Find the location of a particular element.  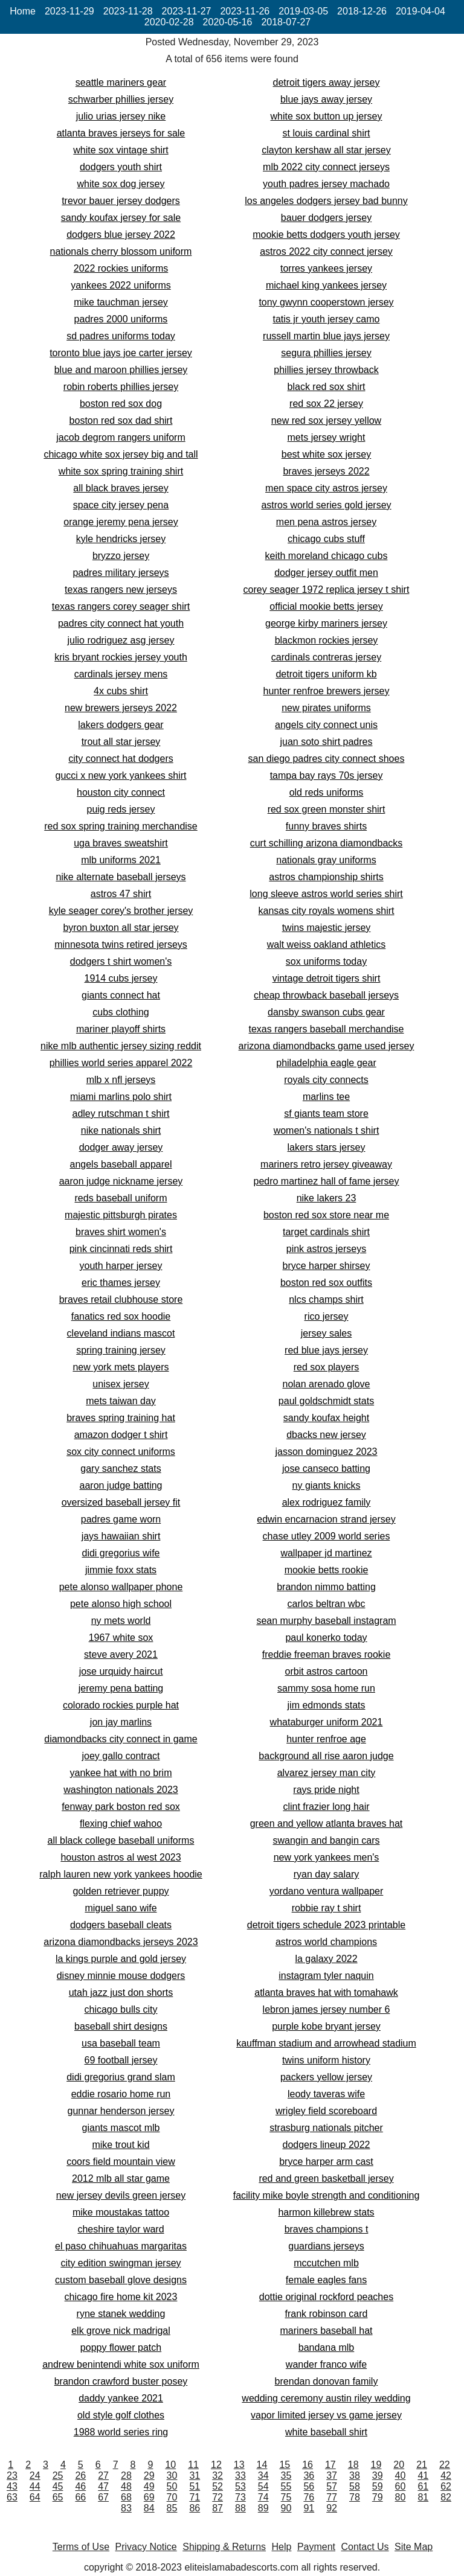

phillies jersey throwback is located at coordinates (326, 370).